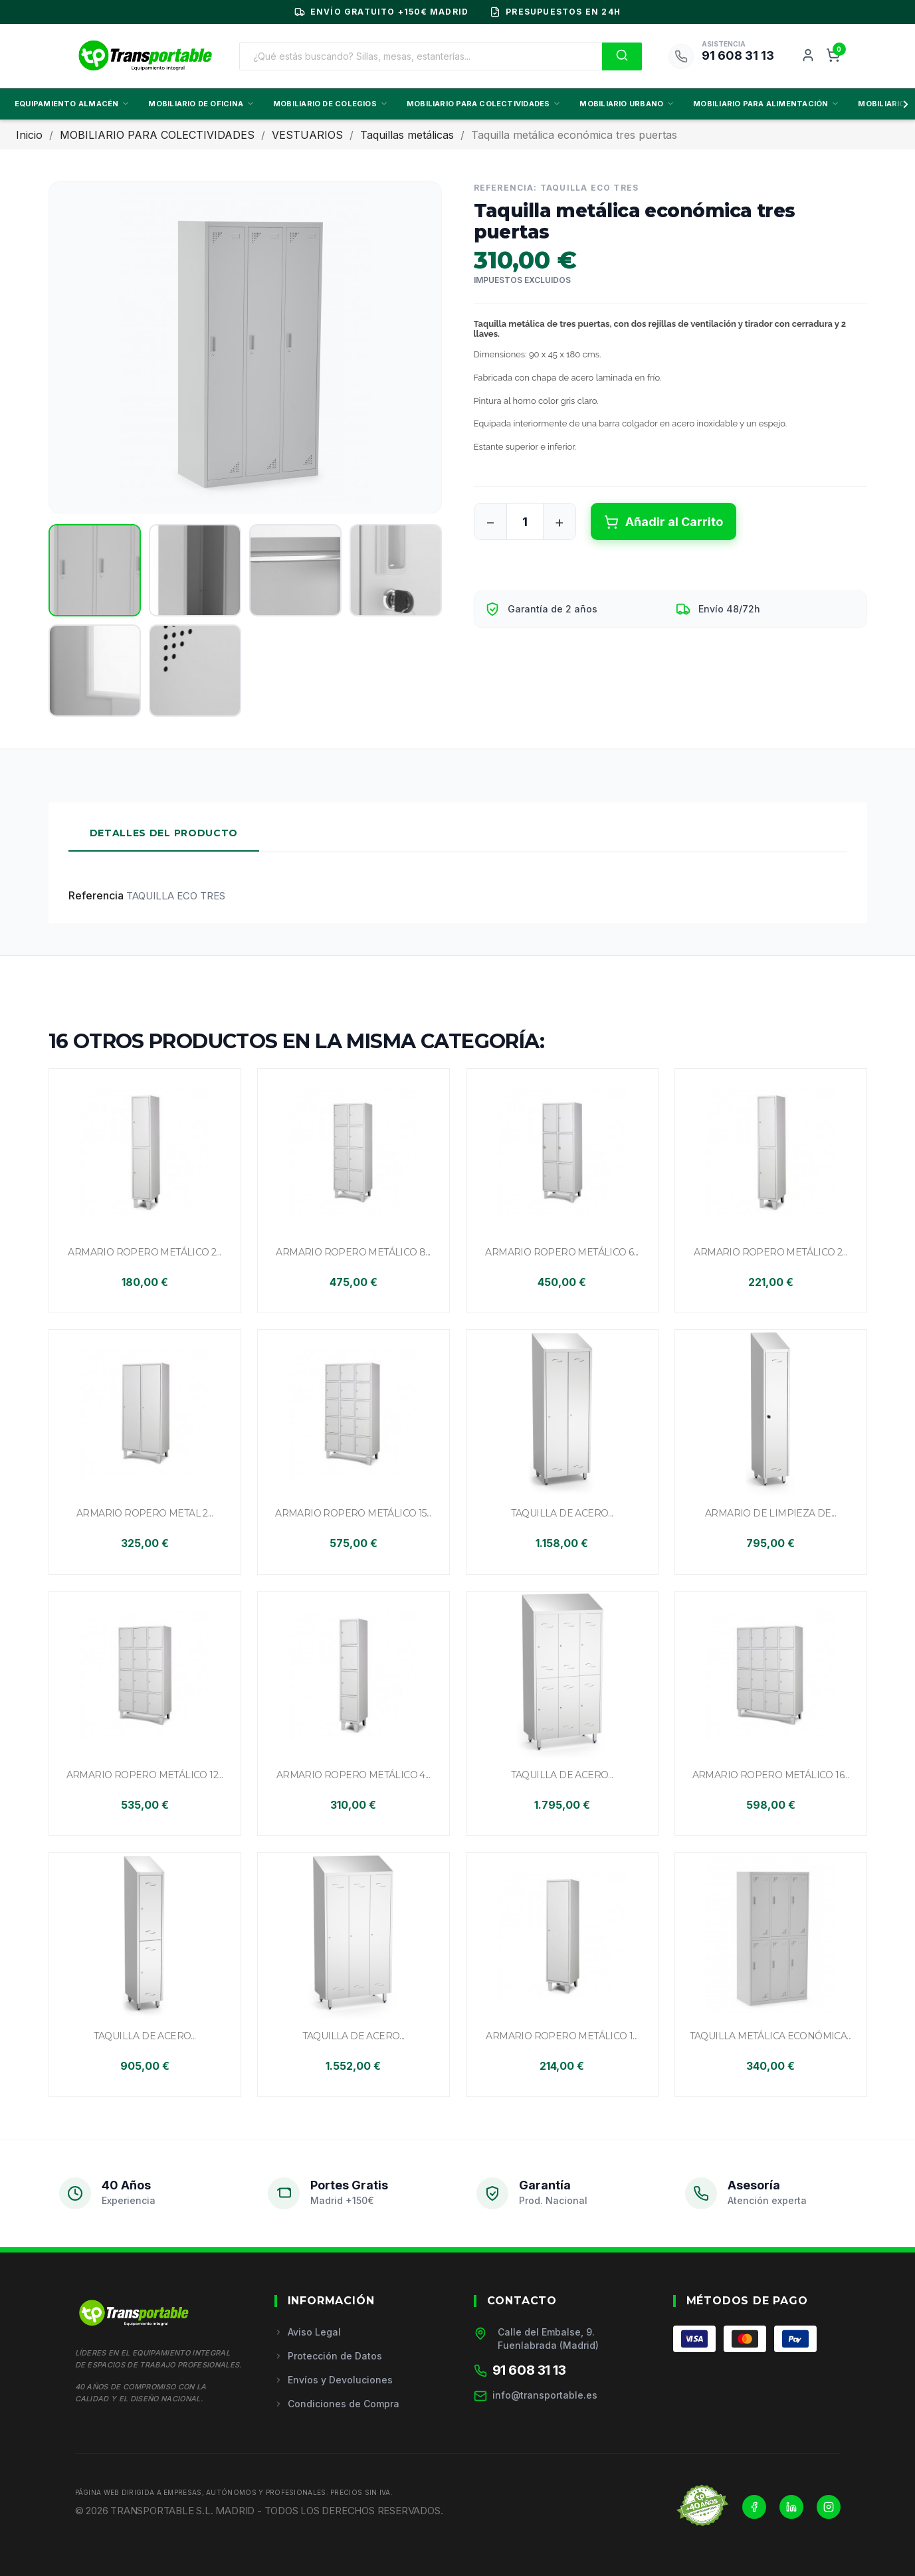  What do you see at coordinates (353, 1775) in the screenshot?
I see `Armario ropero metálico 4...` at bounding box center [353, 1775].